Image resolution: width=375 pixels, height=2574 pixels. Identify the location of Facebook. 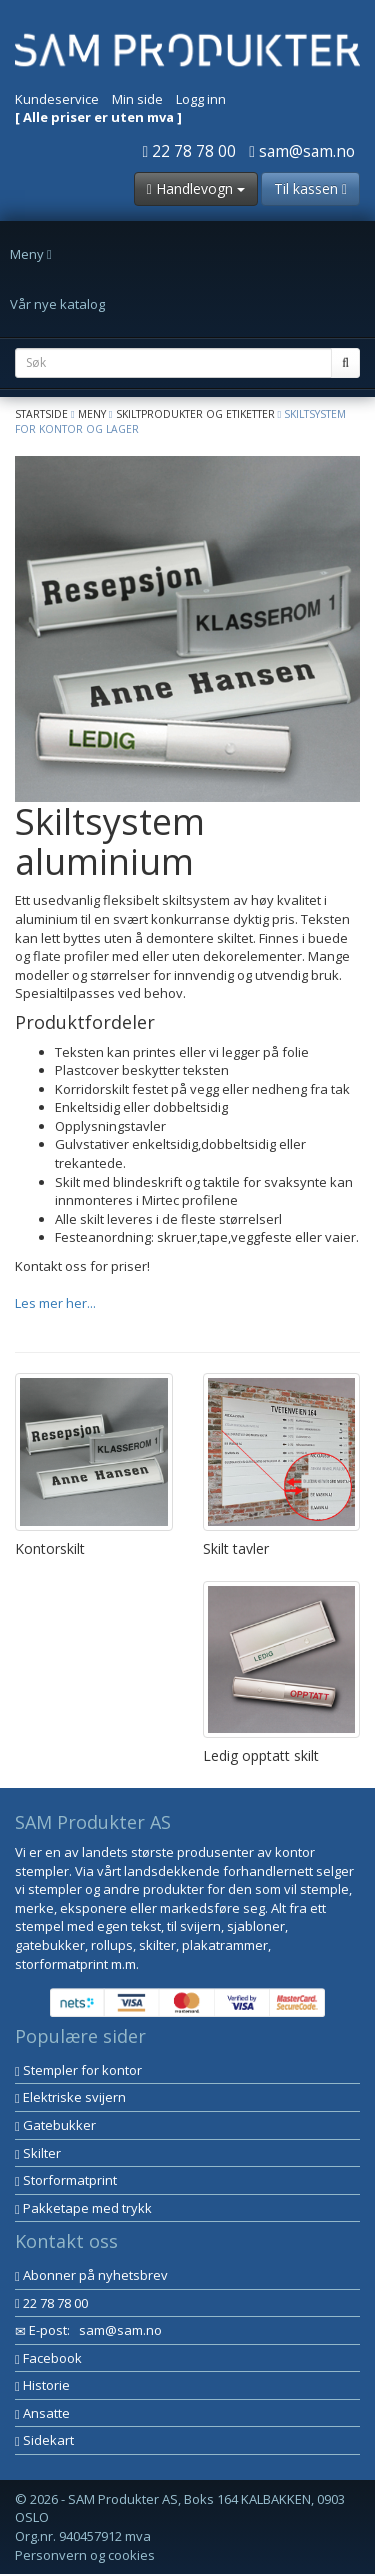
(48, 2358).